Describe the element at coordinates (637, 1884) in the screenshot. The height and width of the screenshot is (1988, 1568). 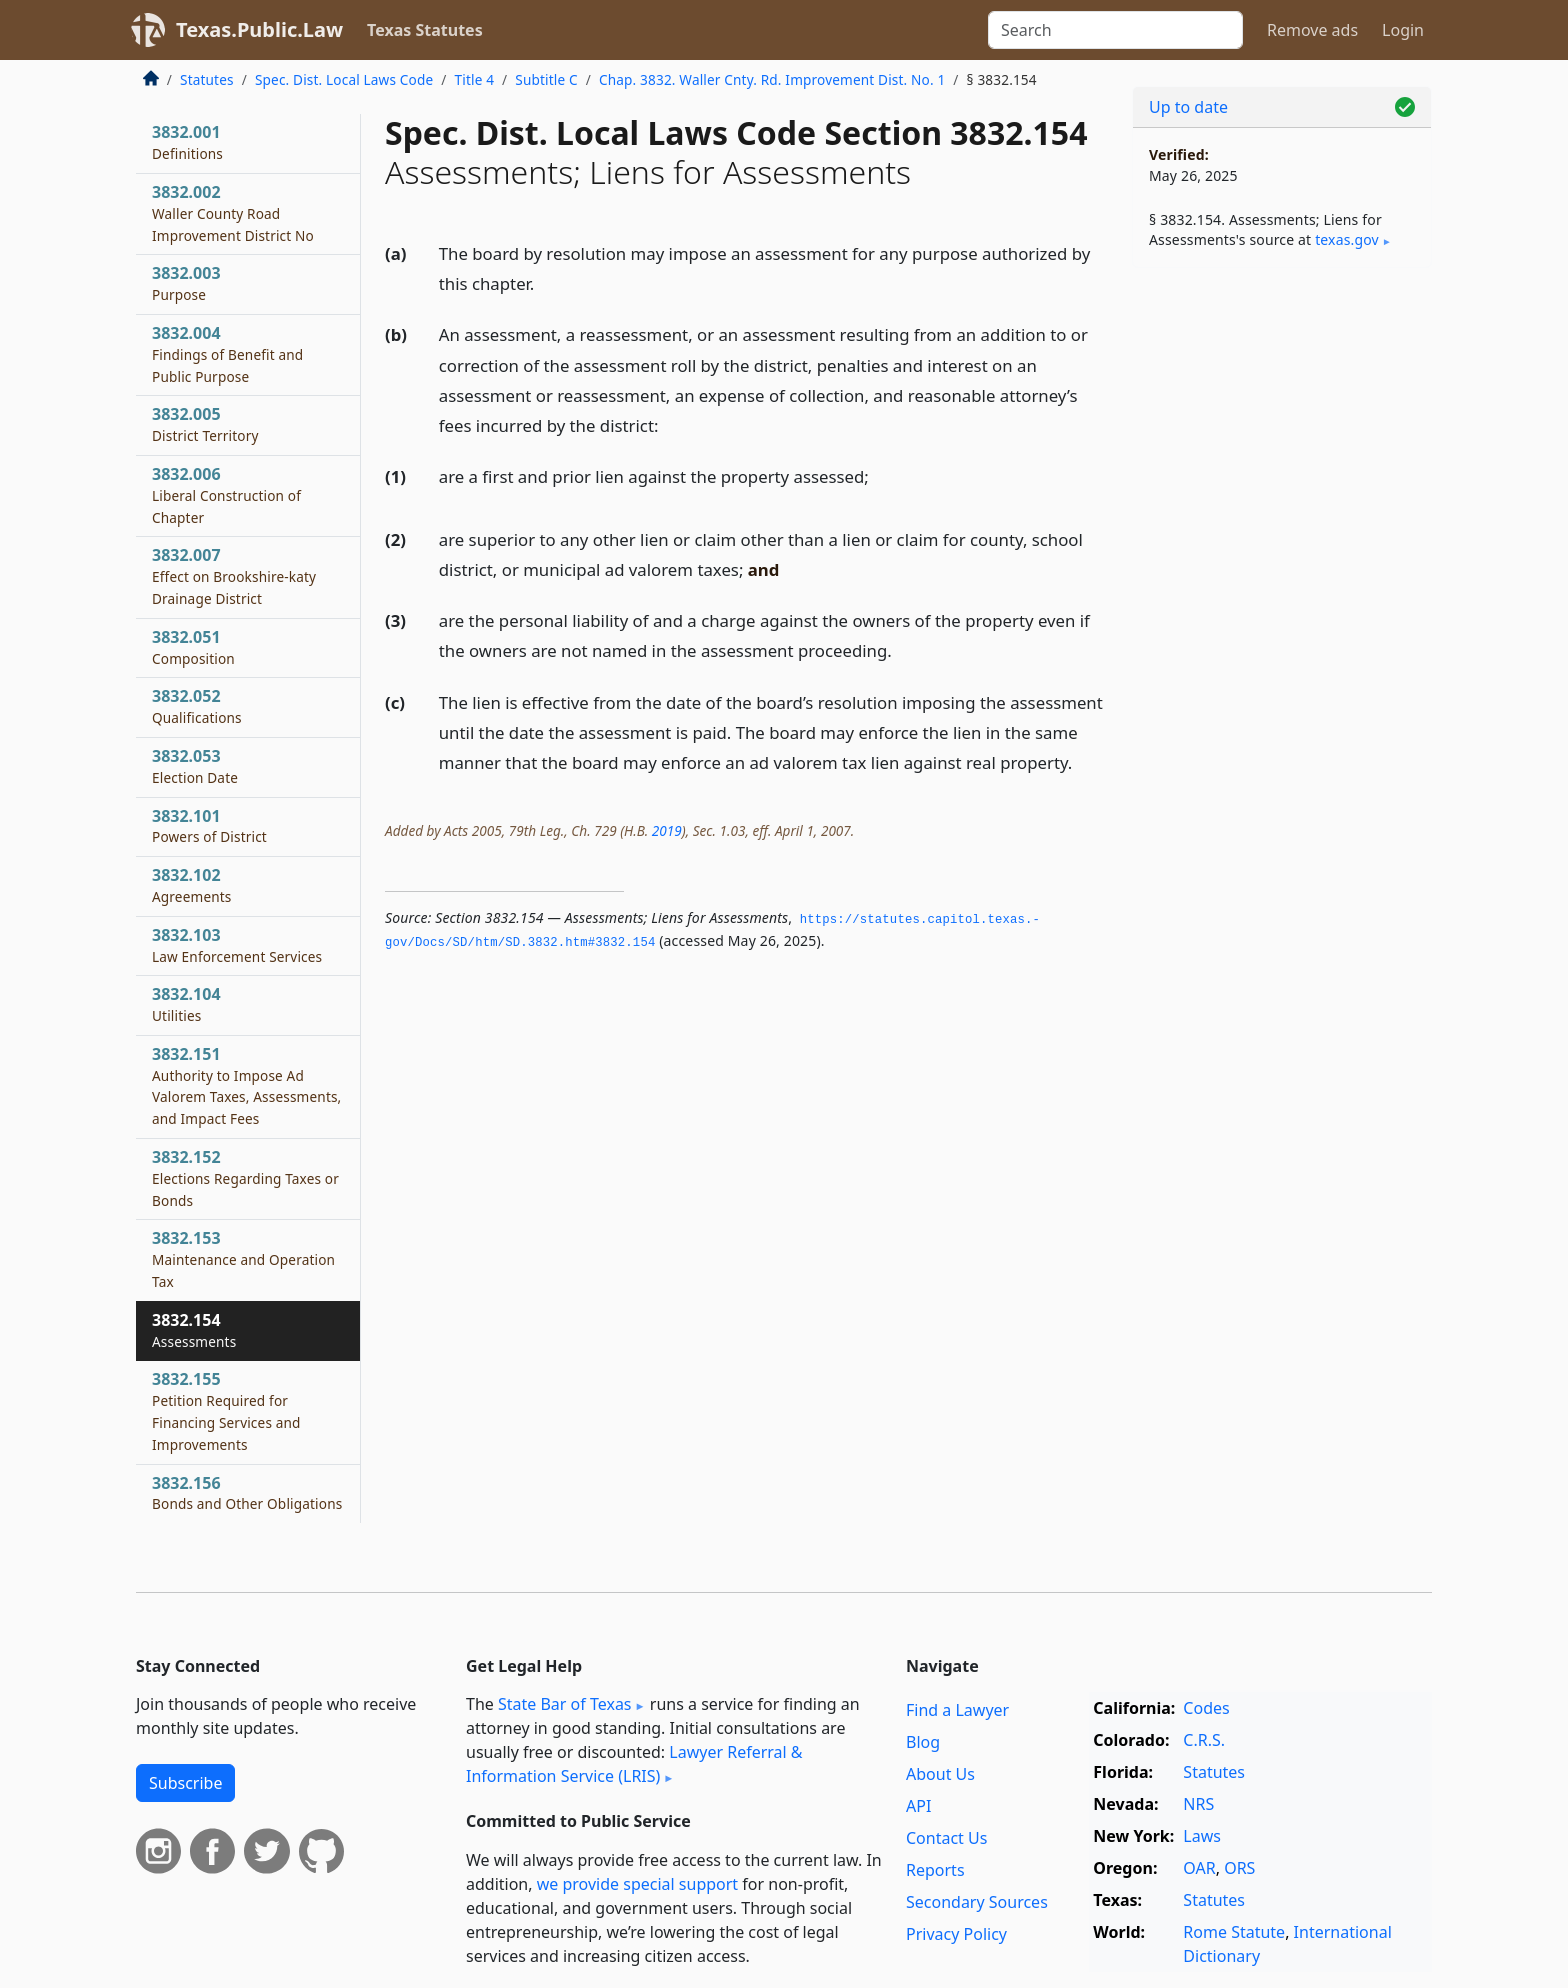
I see `we provide special support` at that location.